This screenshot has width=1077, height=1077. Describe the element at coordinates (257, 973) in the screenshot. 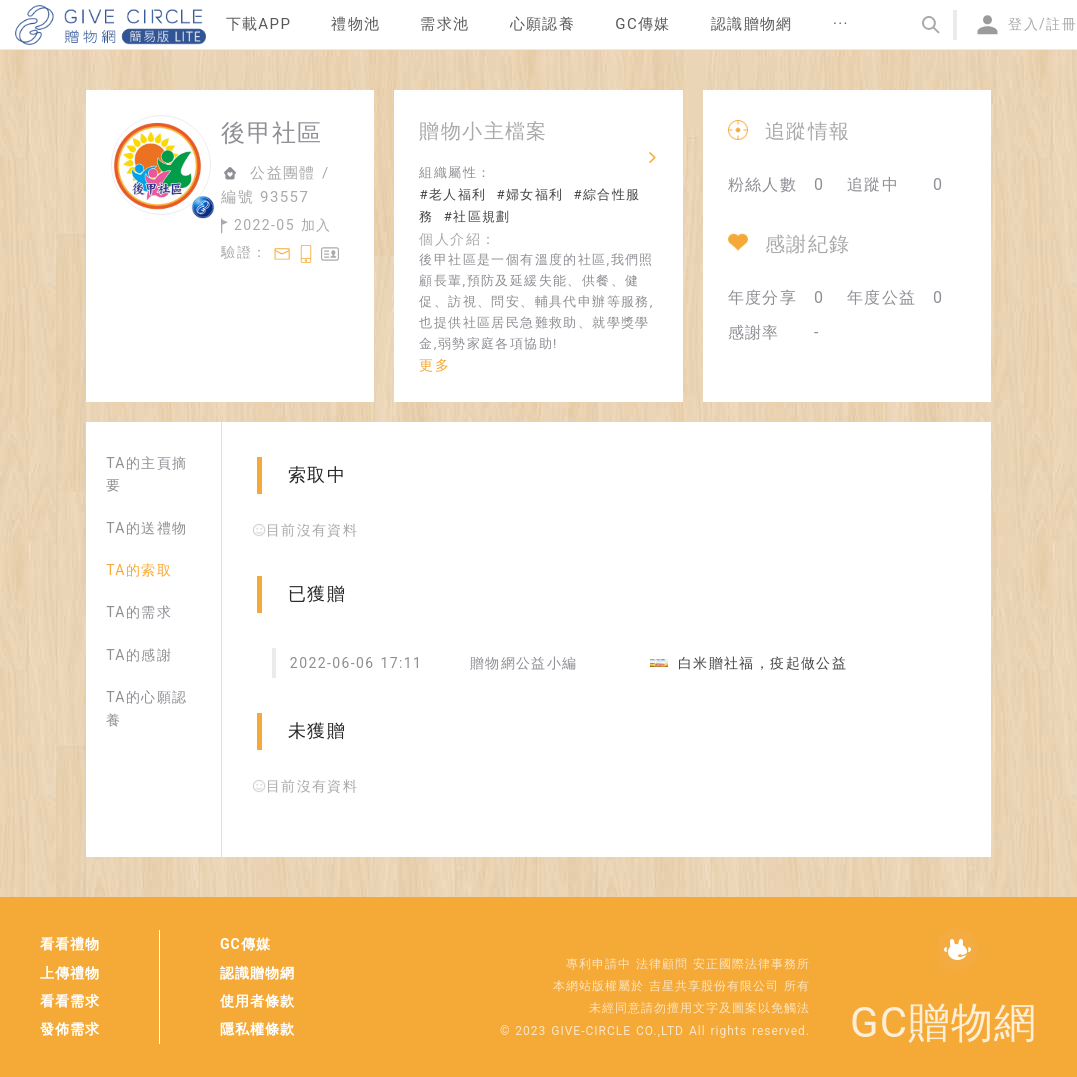

I see `認識贈物網` at that location.